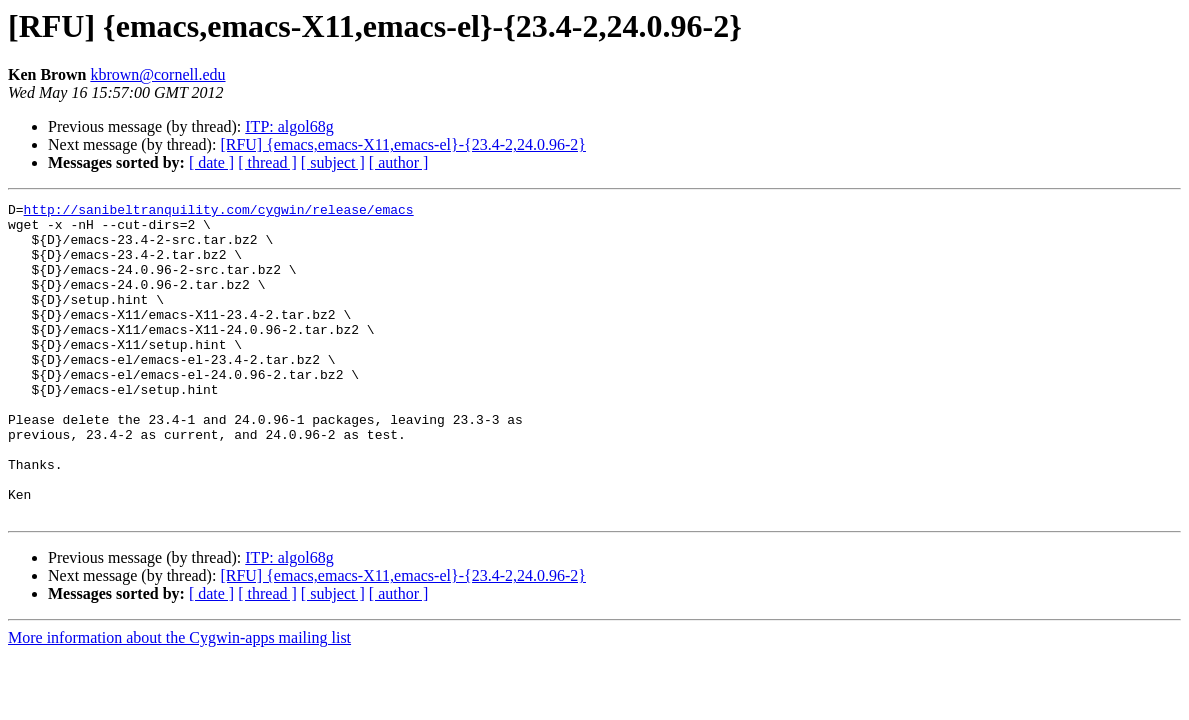 The image size is (1189, 720). Describe the element at coordinates (333, 162) in the screenshot. I see `[ subject ]` at that location.